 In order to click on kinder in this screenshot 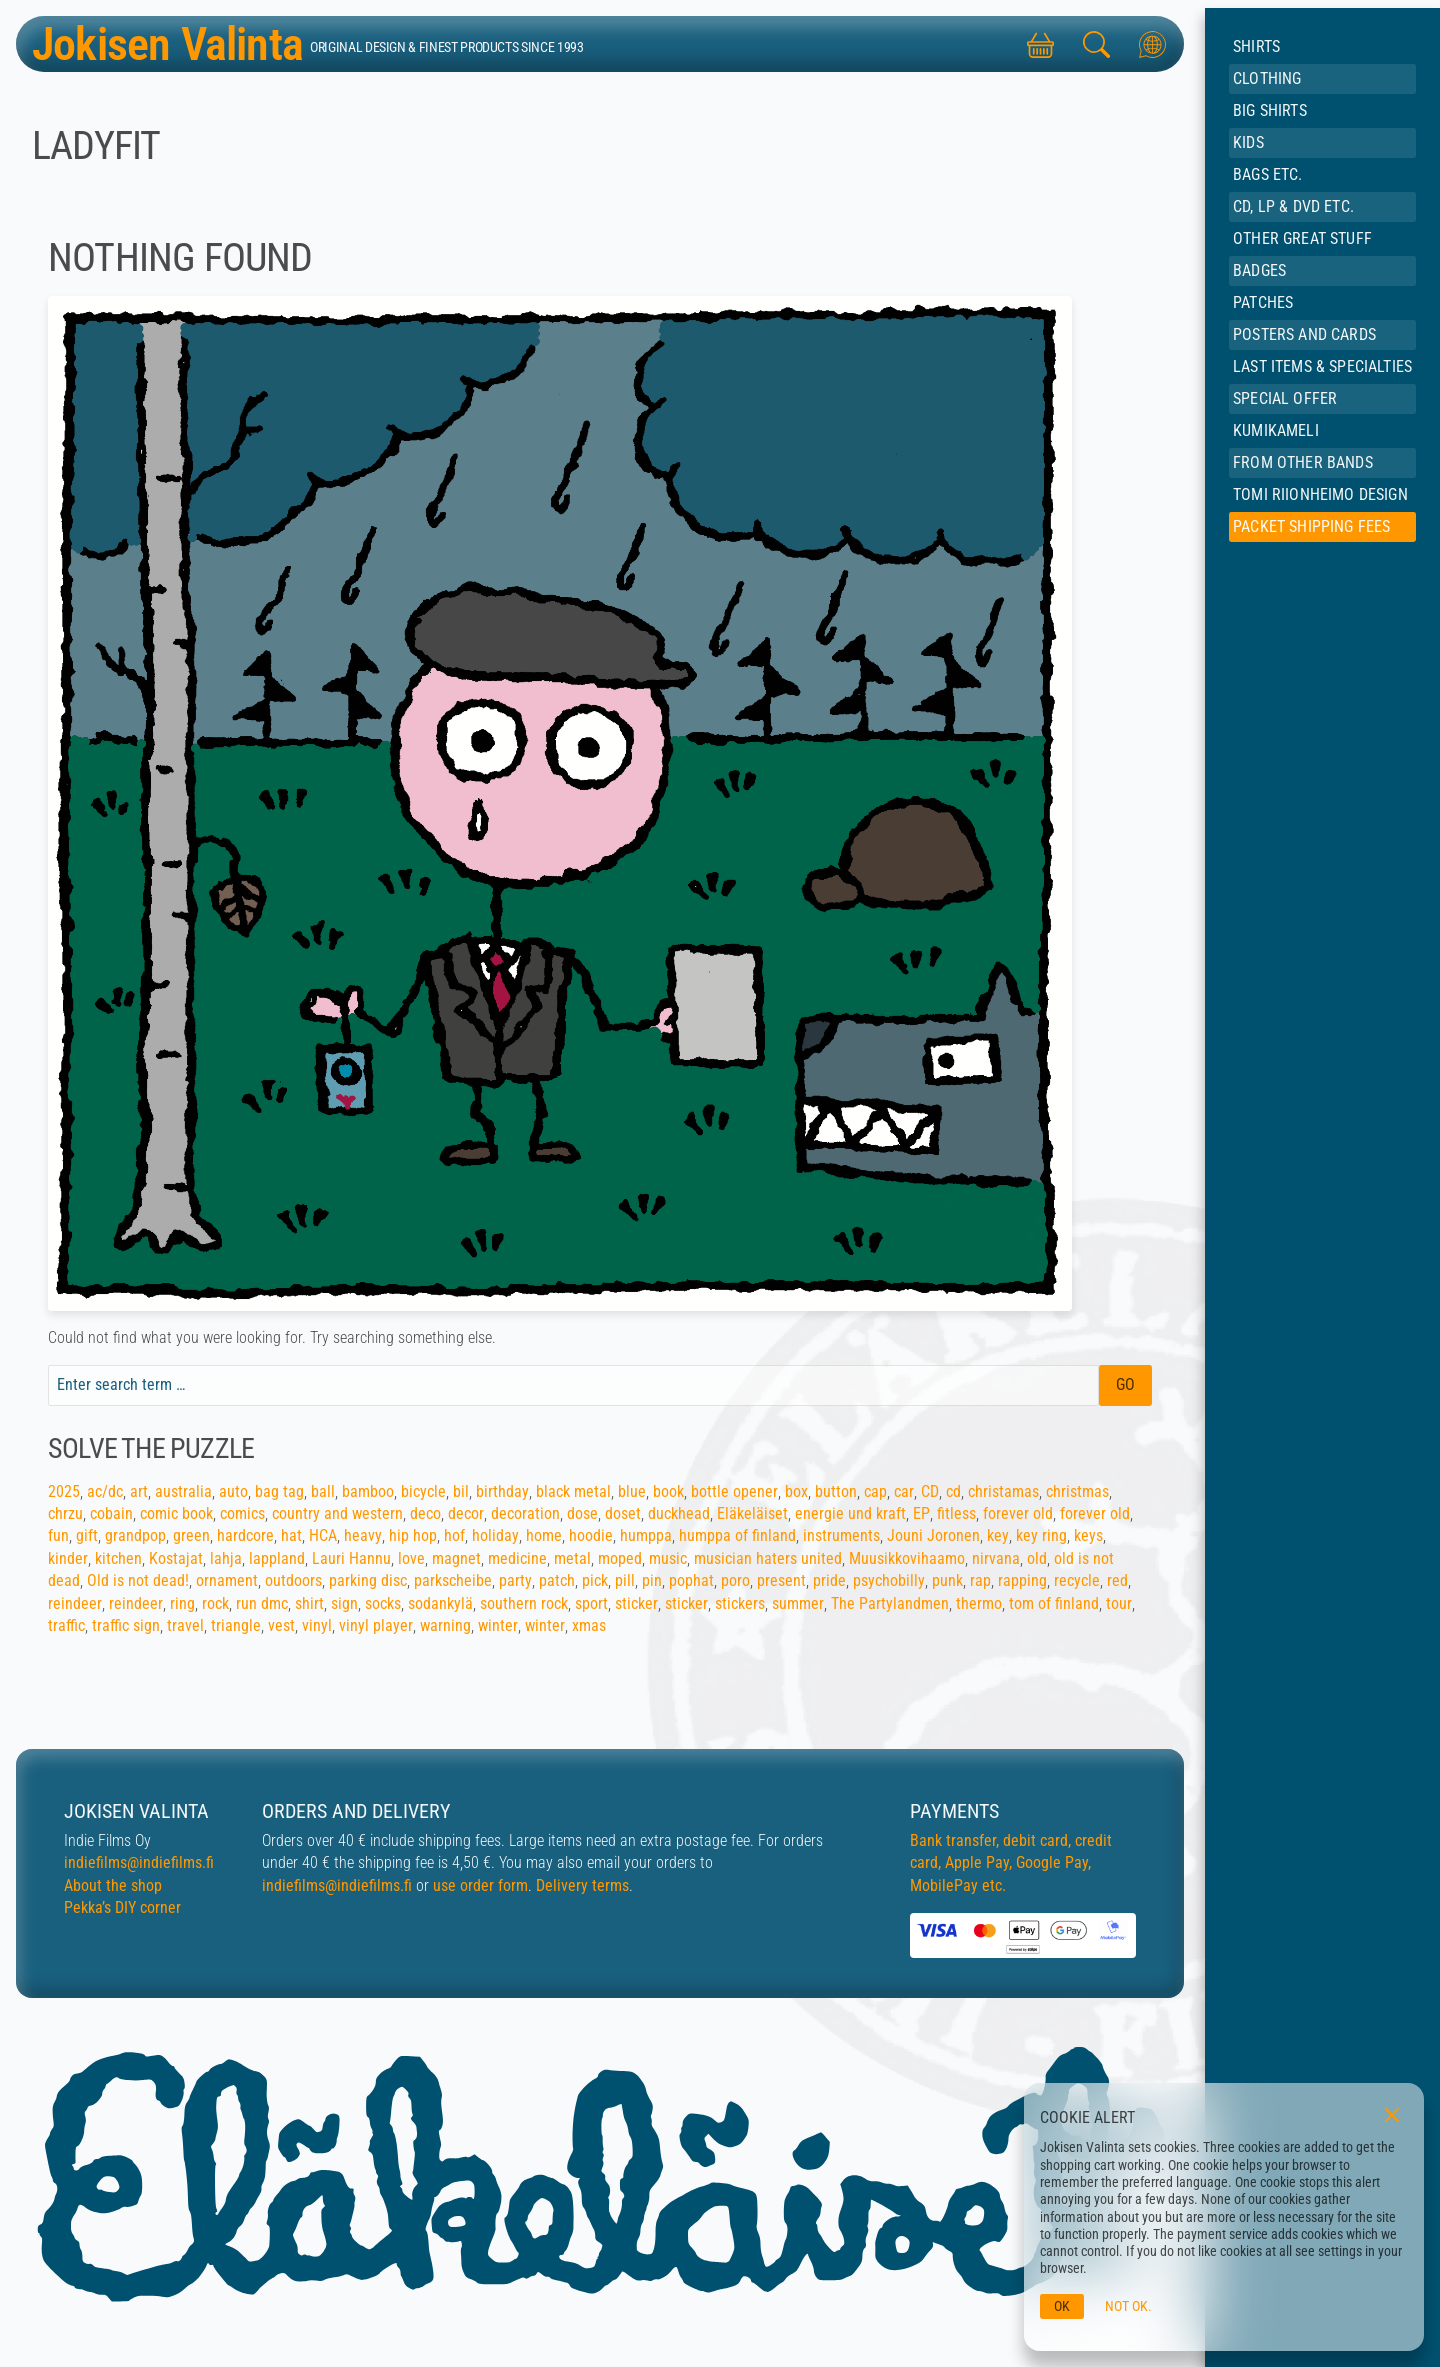, I will do `click(68, 1558)`.